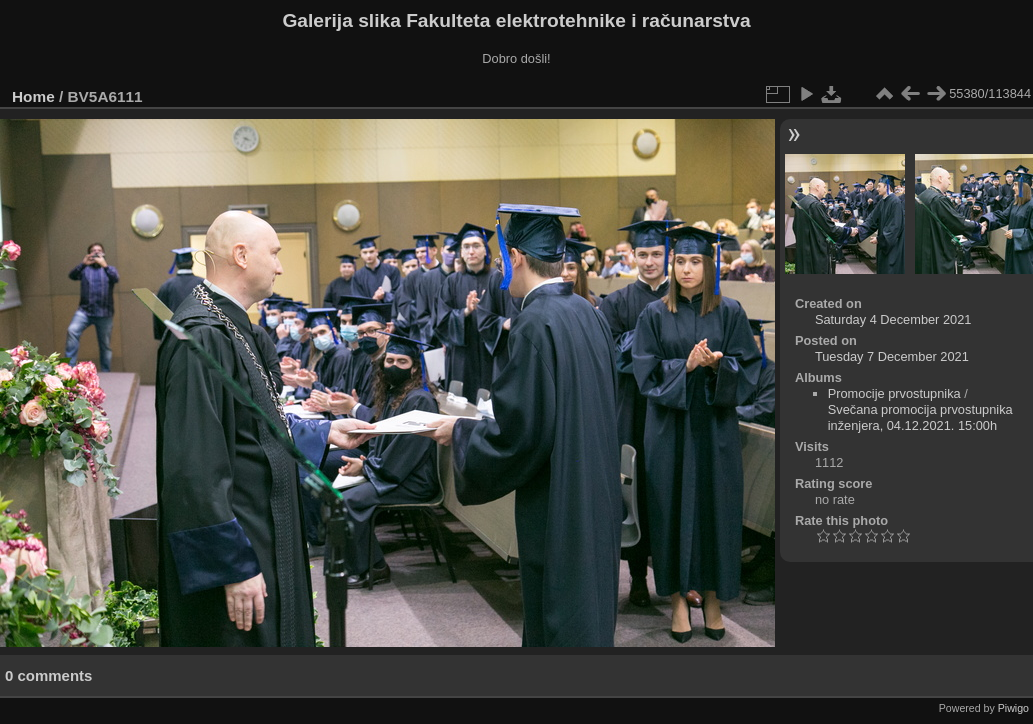 Image resolution: width=1033 pixels, height=724 pixels. What do you see at coordinates (920, 417) in the screenshot?
I see `Svečana promocija prvostupnika inženjera, 04.12.2021. 15:00h` at bounding box center [920, 417].